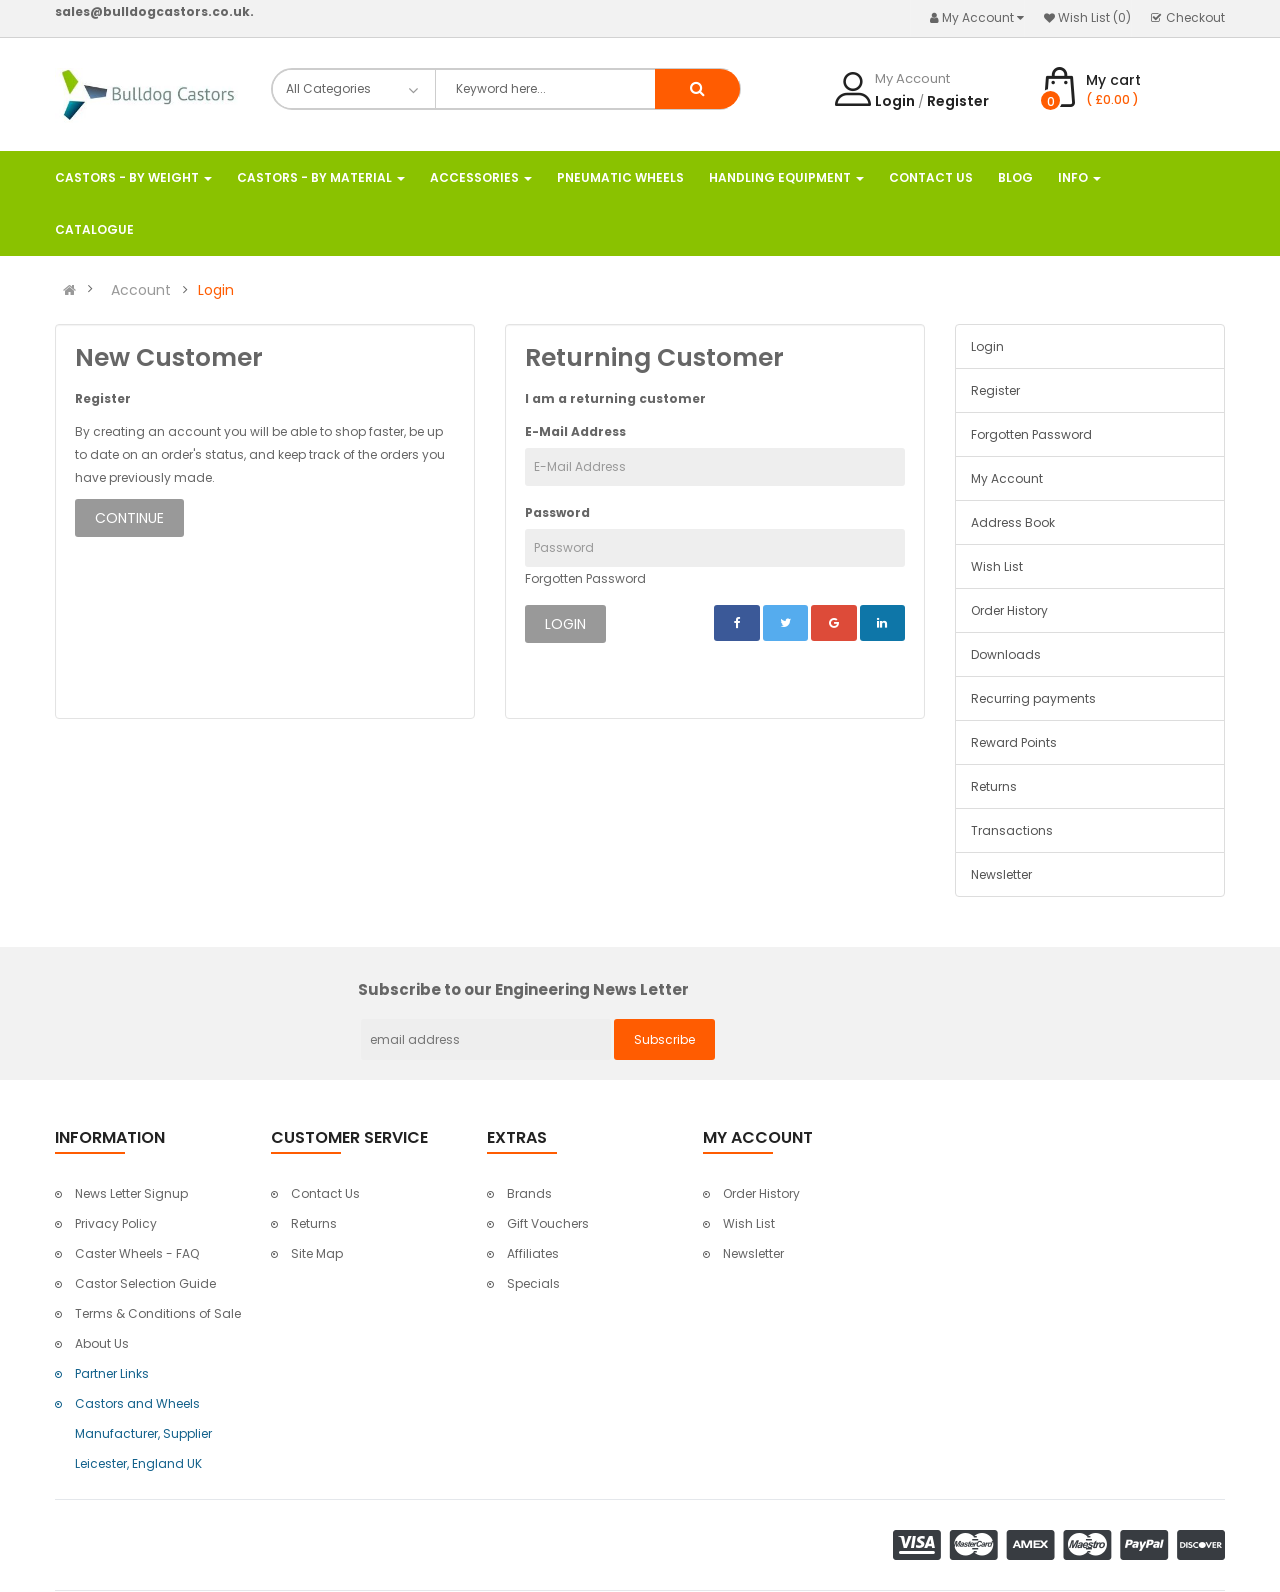  What do you see at coordinates (585, 578) in the screenshot?
I see `Forgotten Password` at bounding box center [585, 578].